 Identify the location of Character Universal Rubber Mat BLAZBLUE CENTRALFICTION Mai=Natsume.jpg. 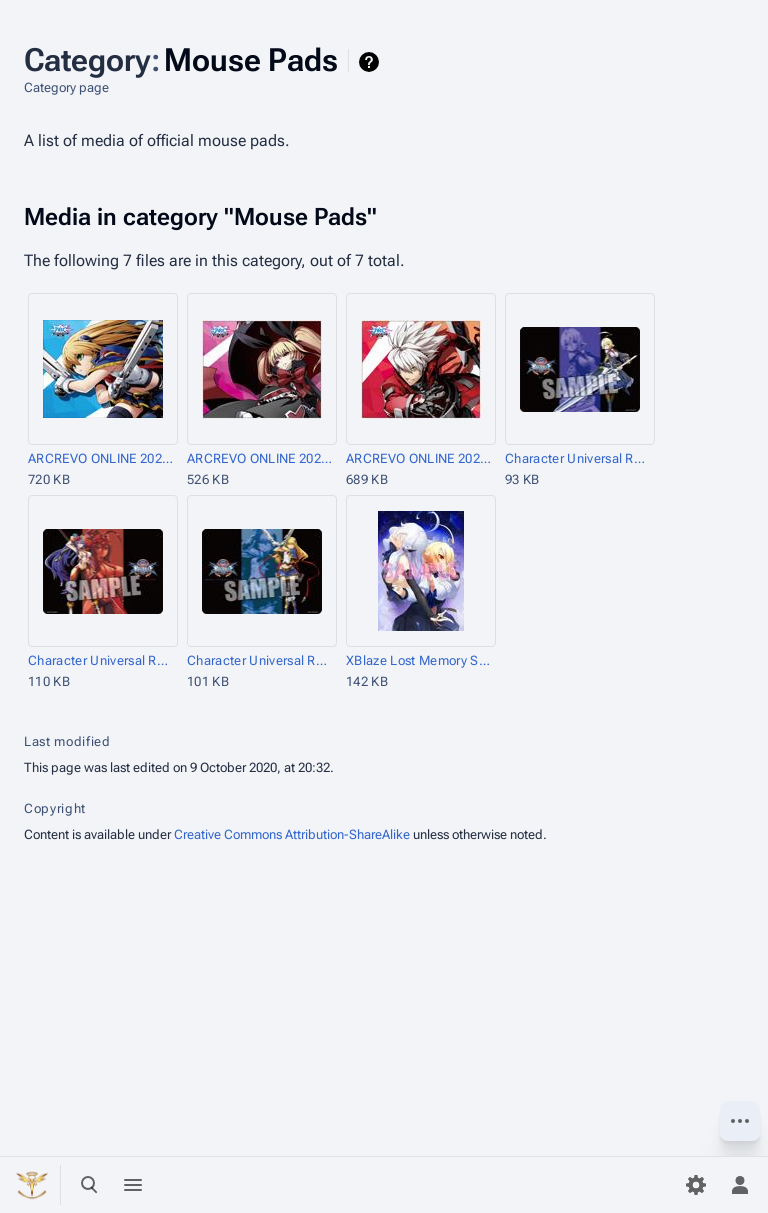
(101, 660).